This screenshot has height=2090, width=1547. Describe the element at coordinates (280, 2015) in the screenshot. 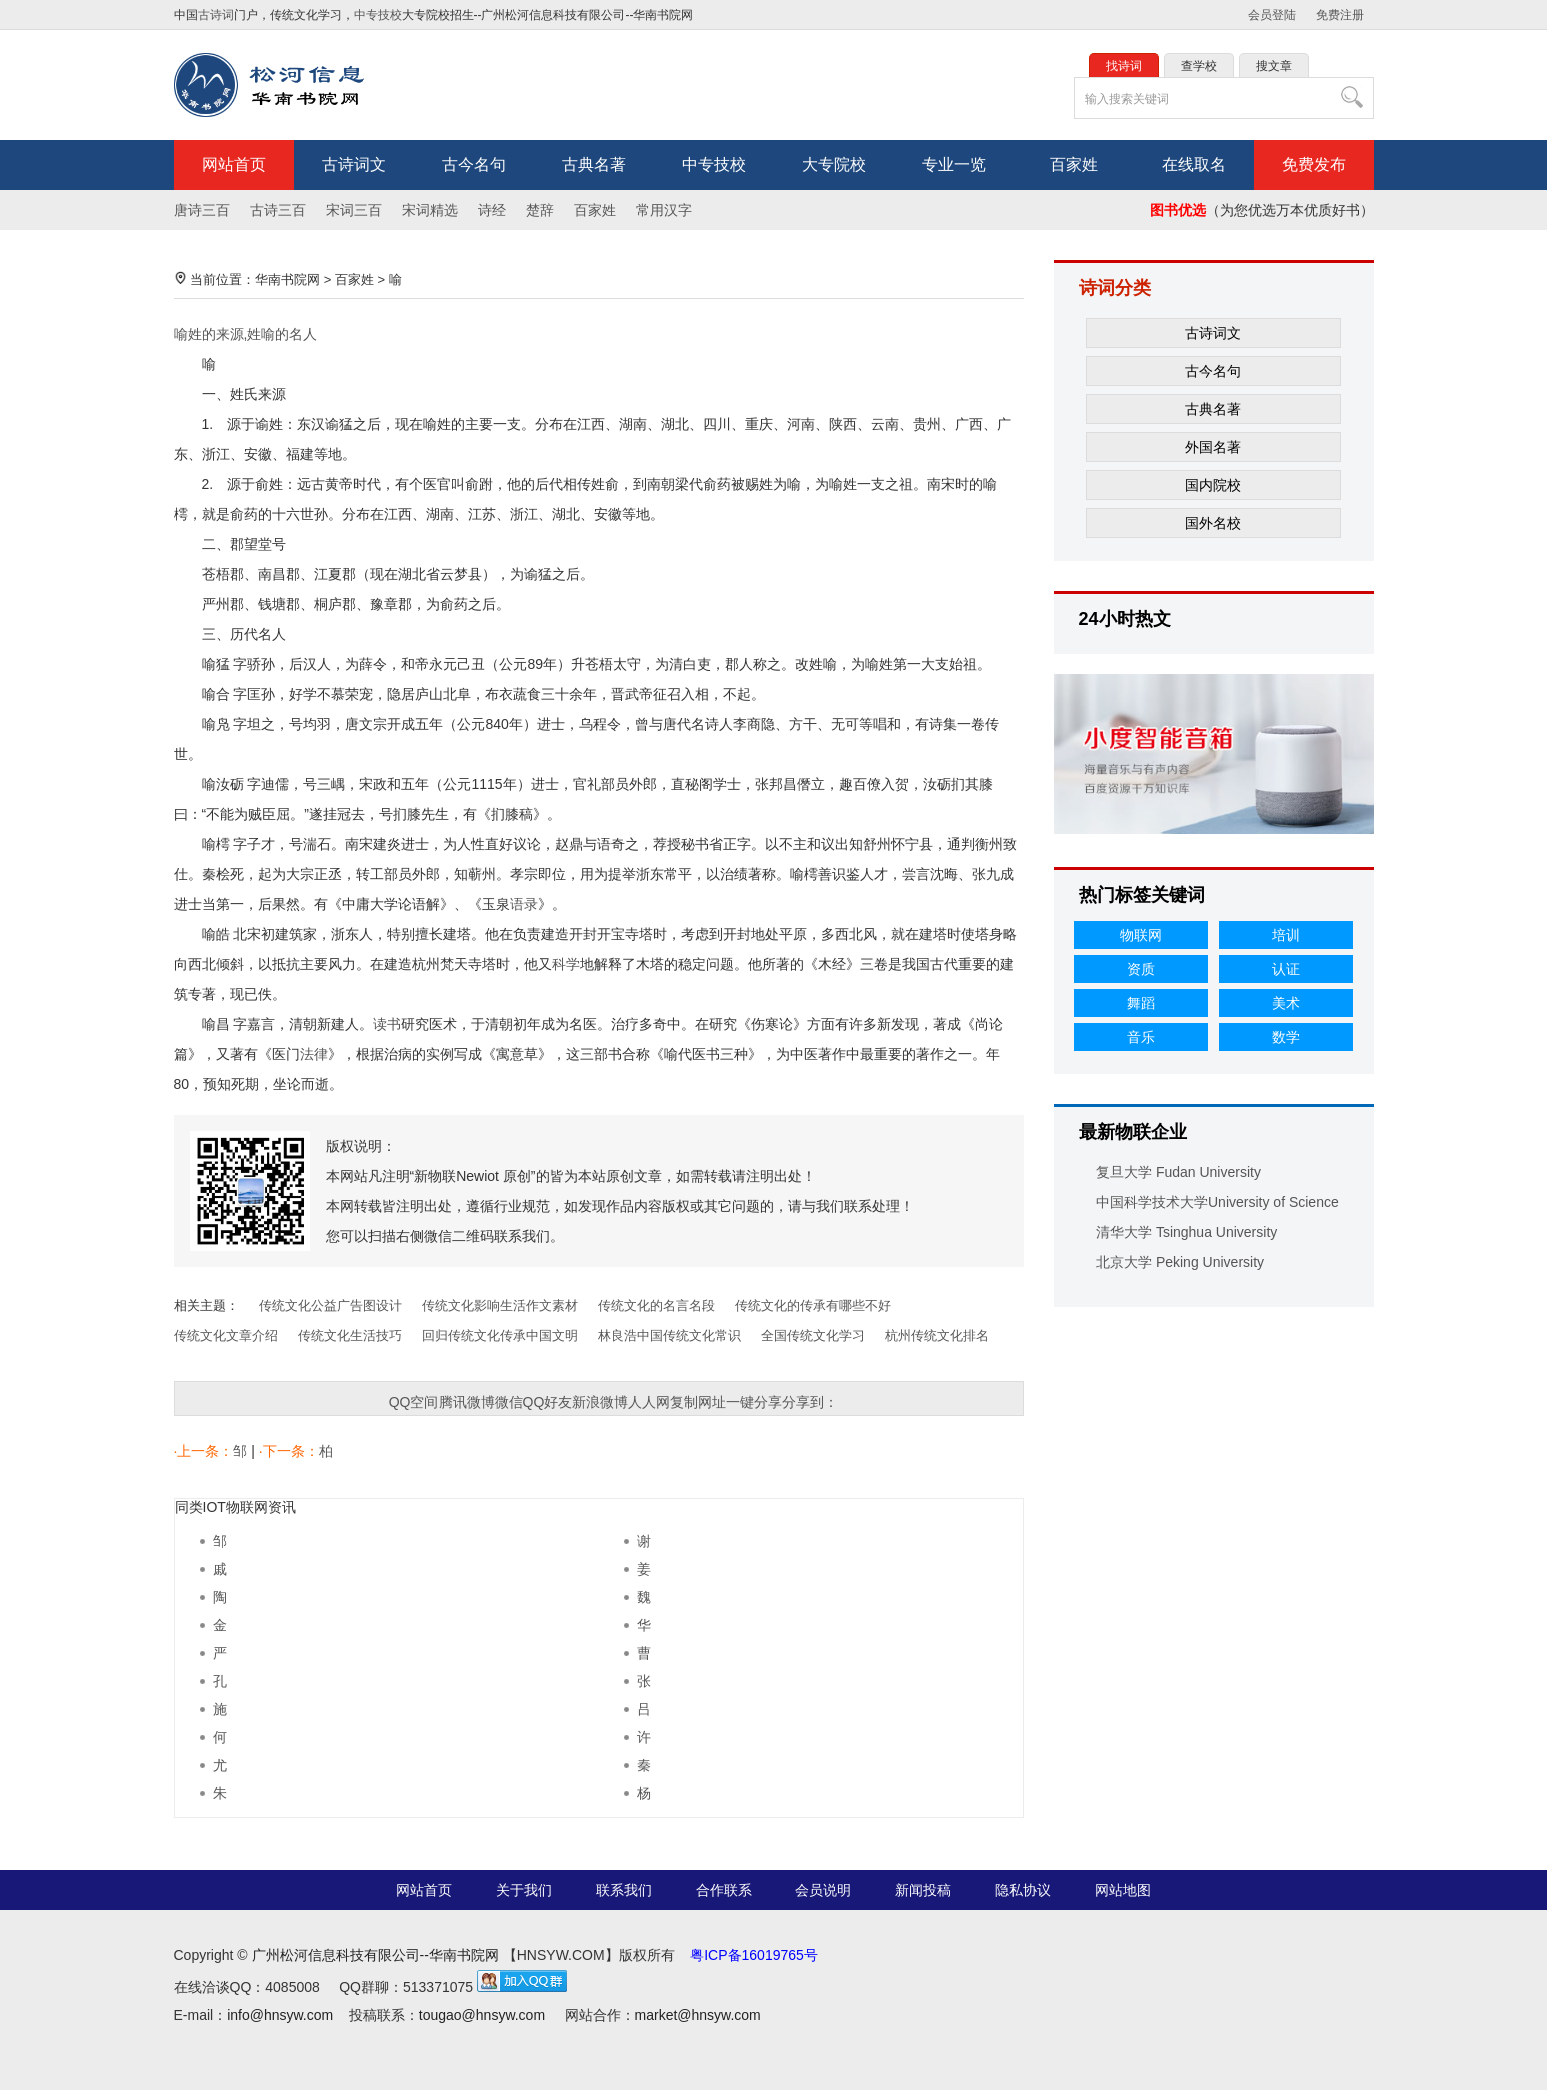

I see `info@hnsyw.com` at that location.